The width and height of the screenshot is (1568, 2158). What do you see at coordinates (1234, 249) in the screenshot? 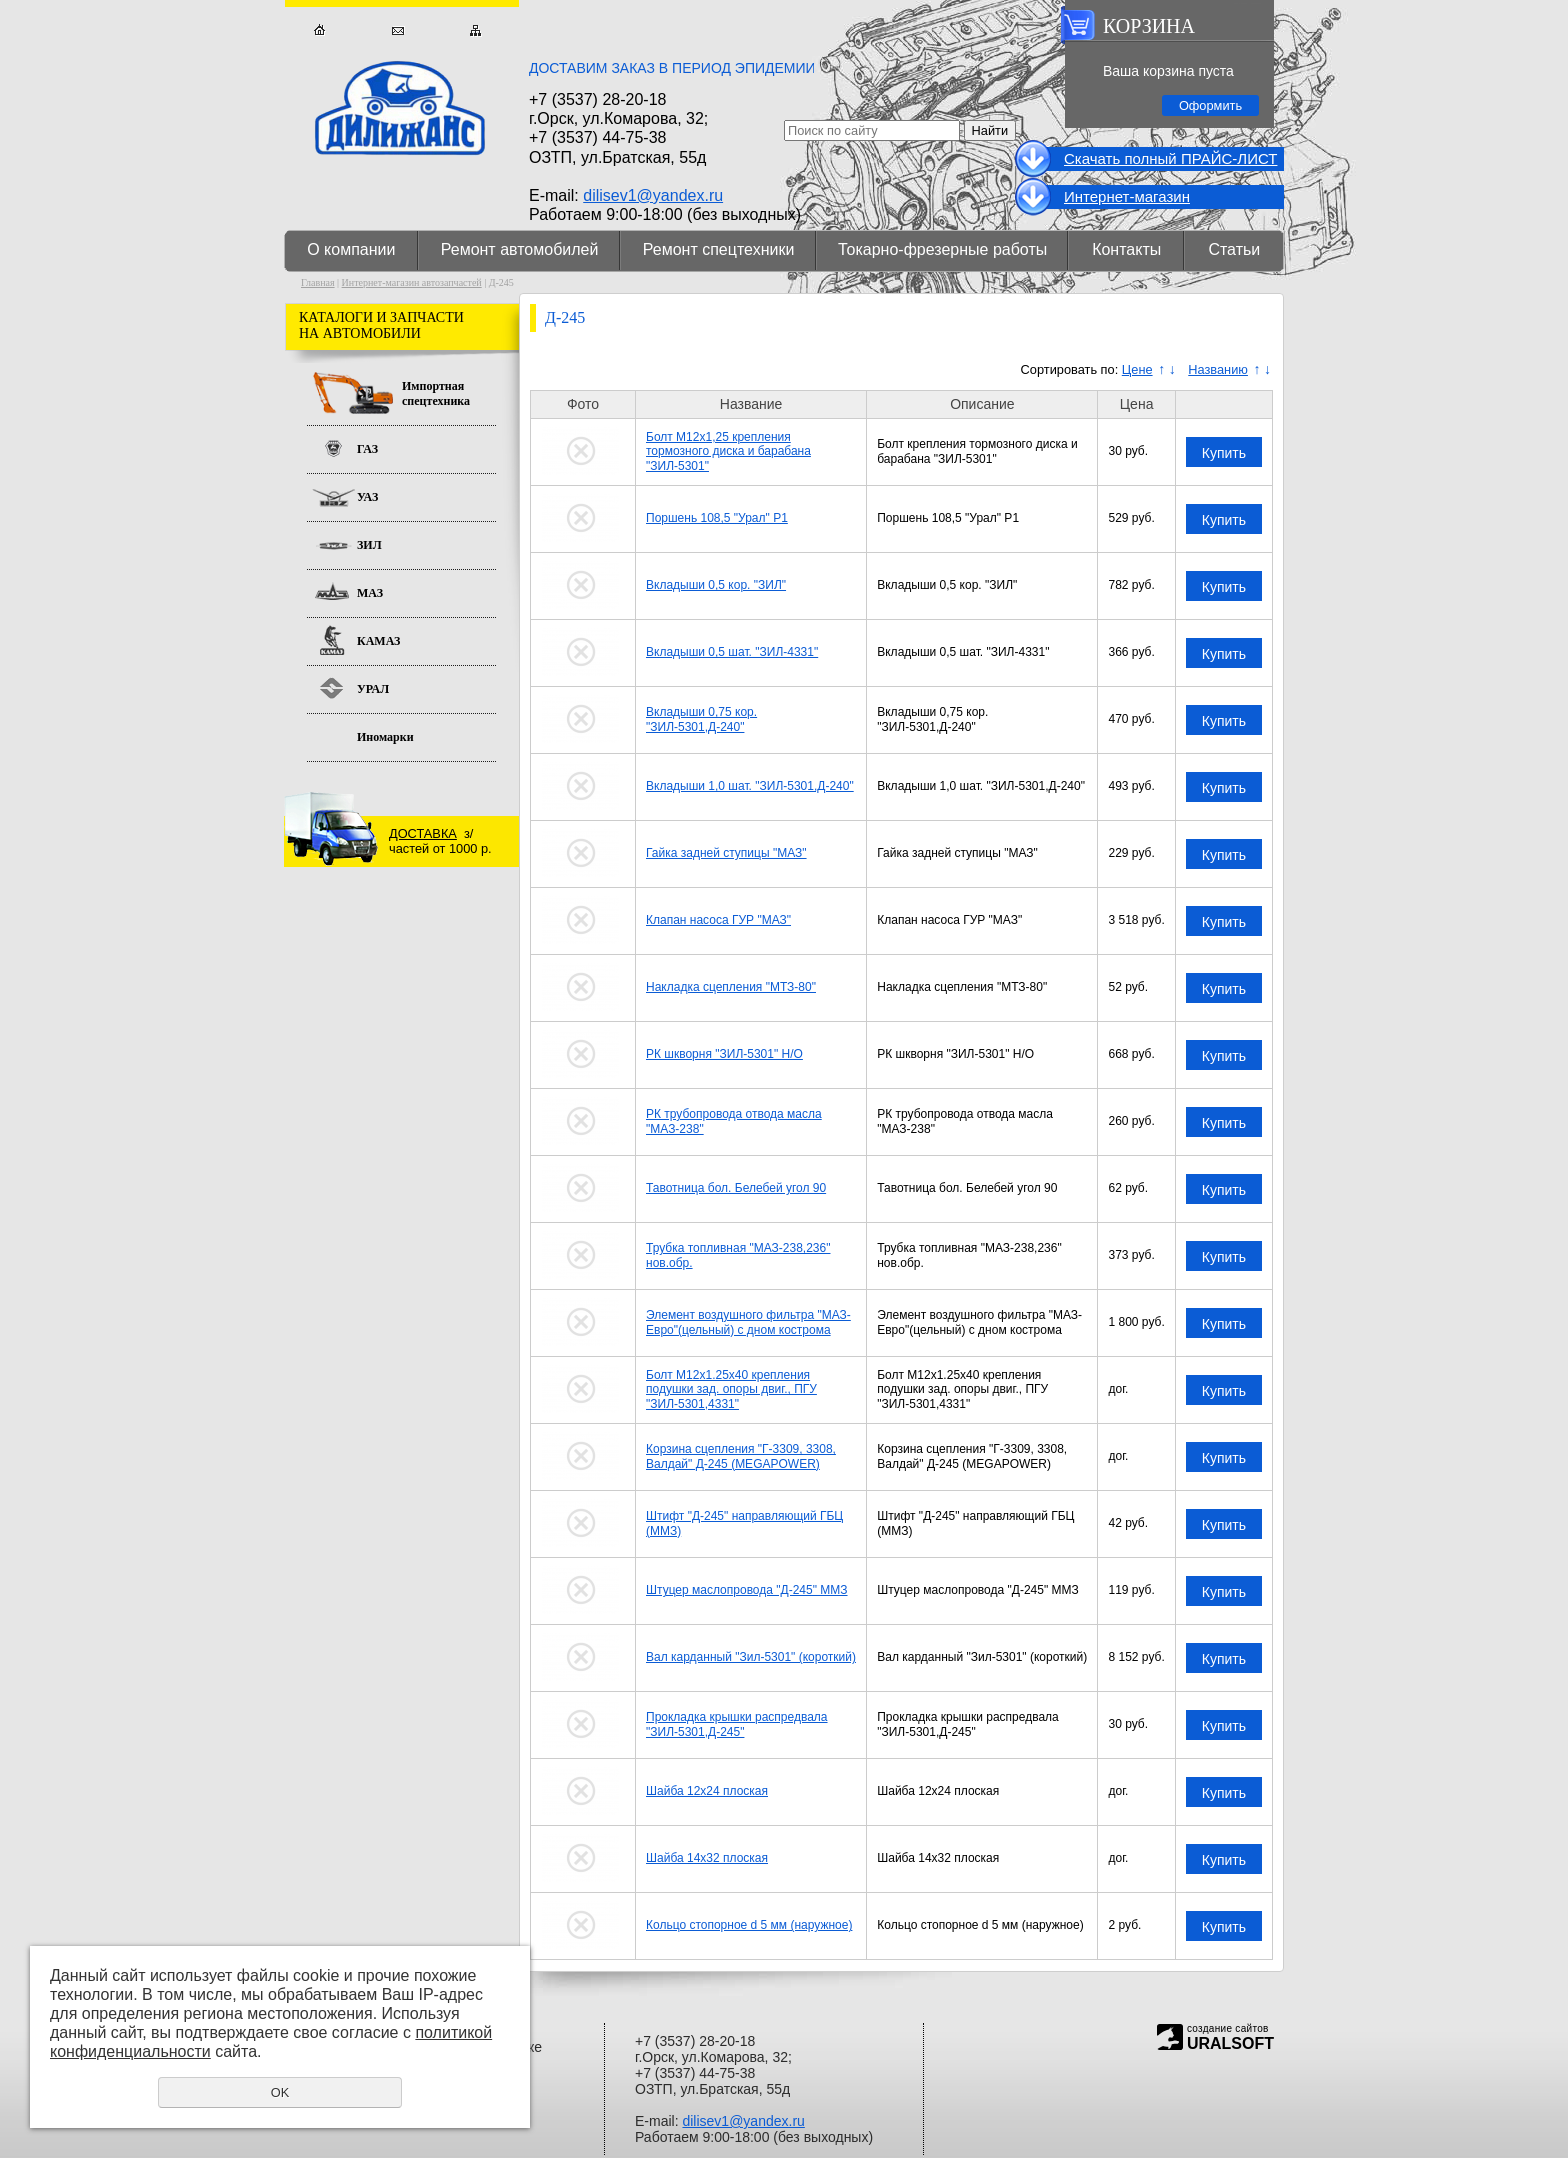
I see `Статьи` at bounding box center [1234, 249].